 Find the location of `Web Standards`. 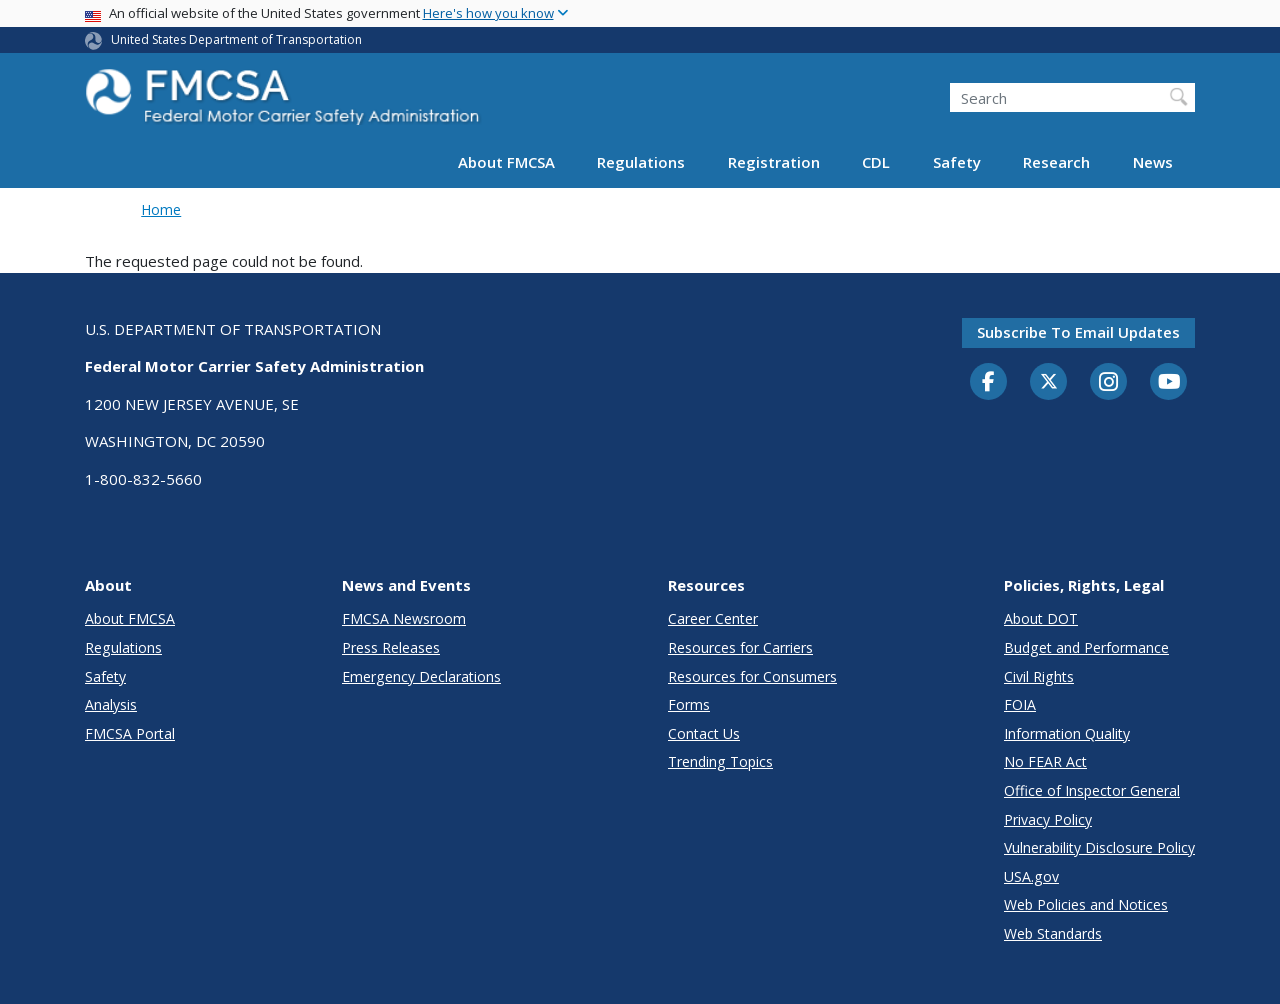

Web Standards is located at coordinates (1053, 933).